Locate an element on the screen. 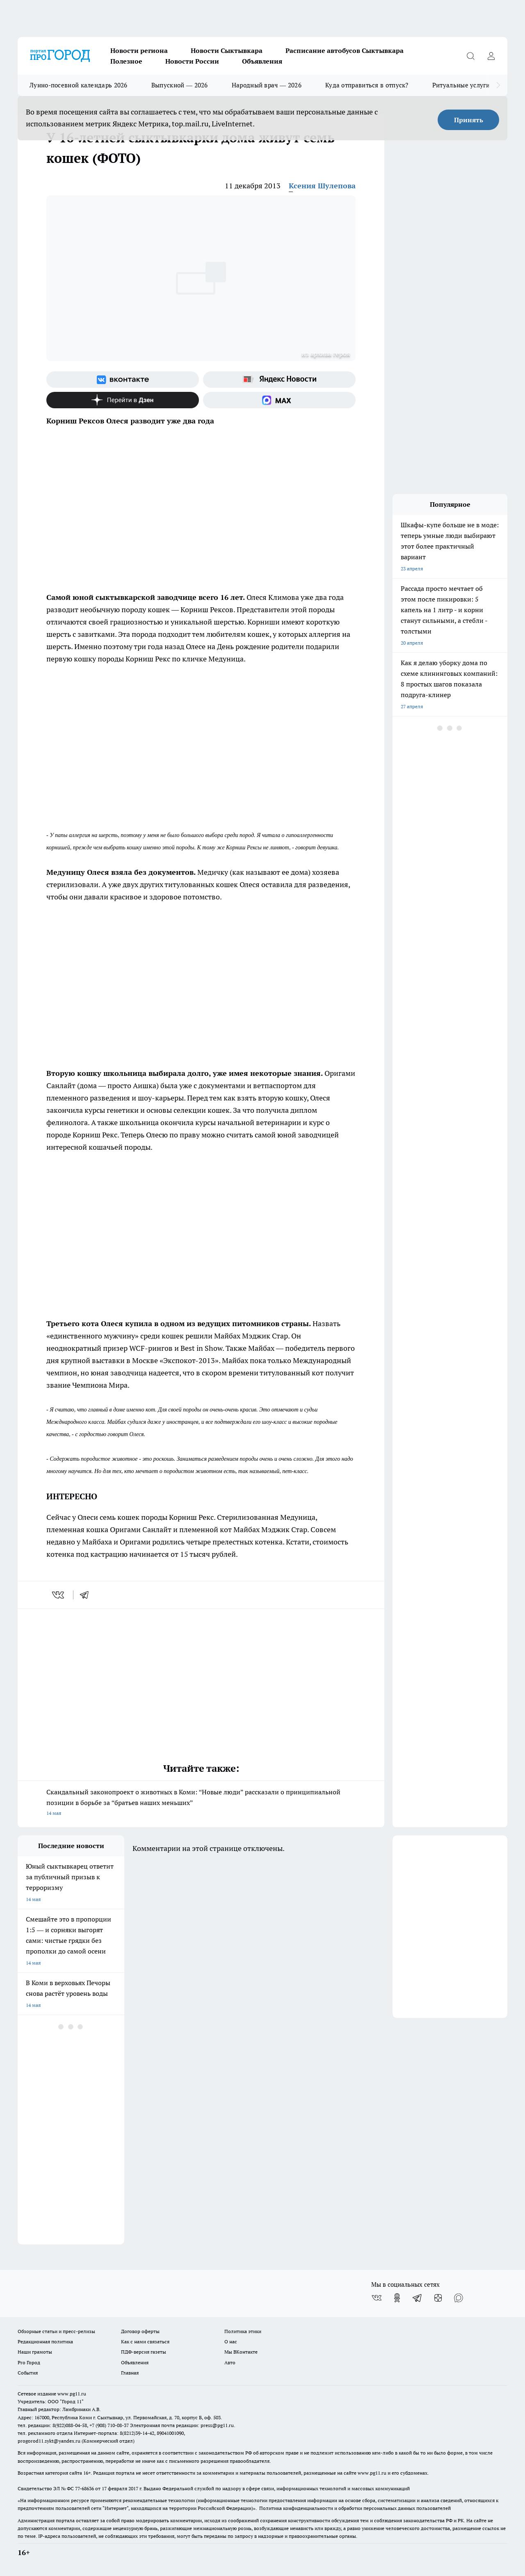  Расписание автобусов Сыктывкара is located at coordinates (344, 50).